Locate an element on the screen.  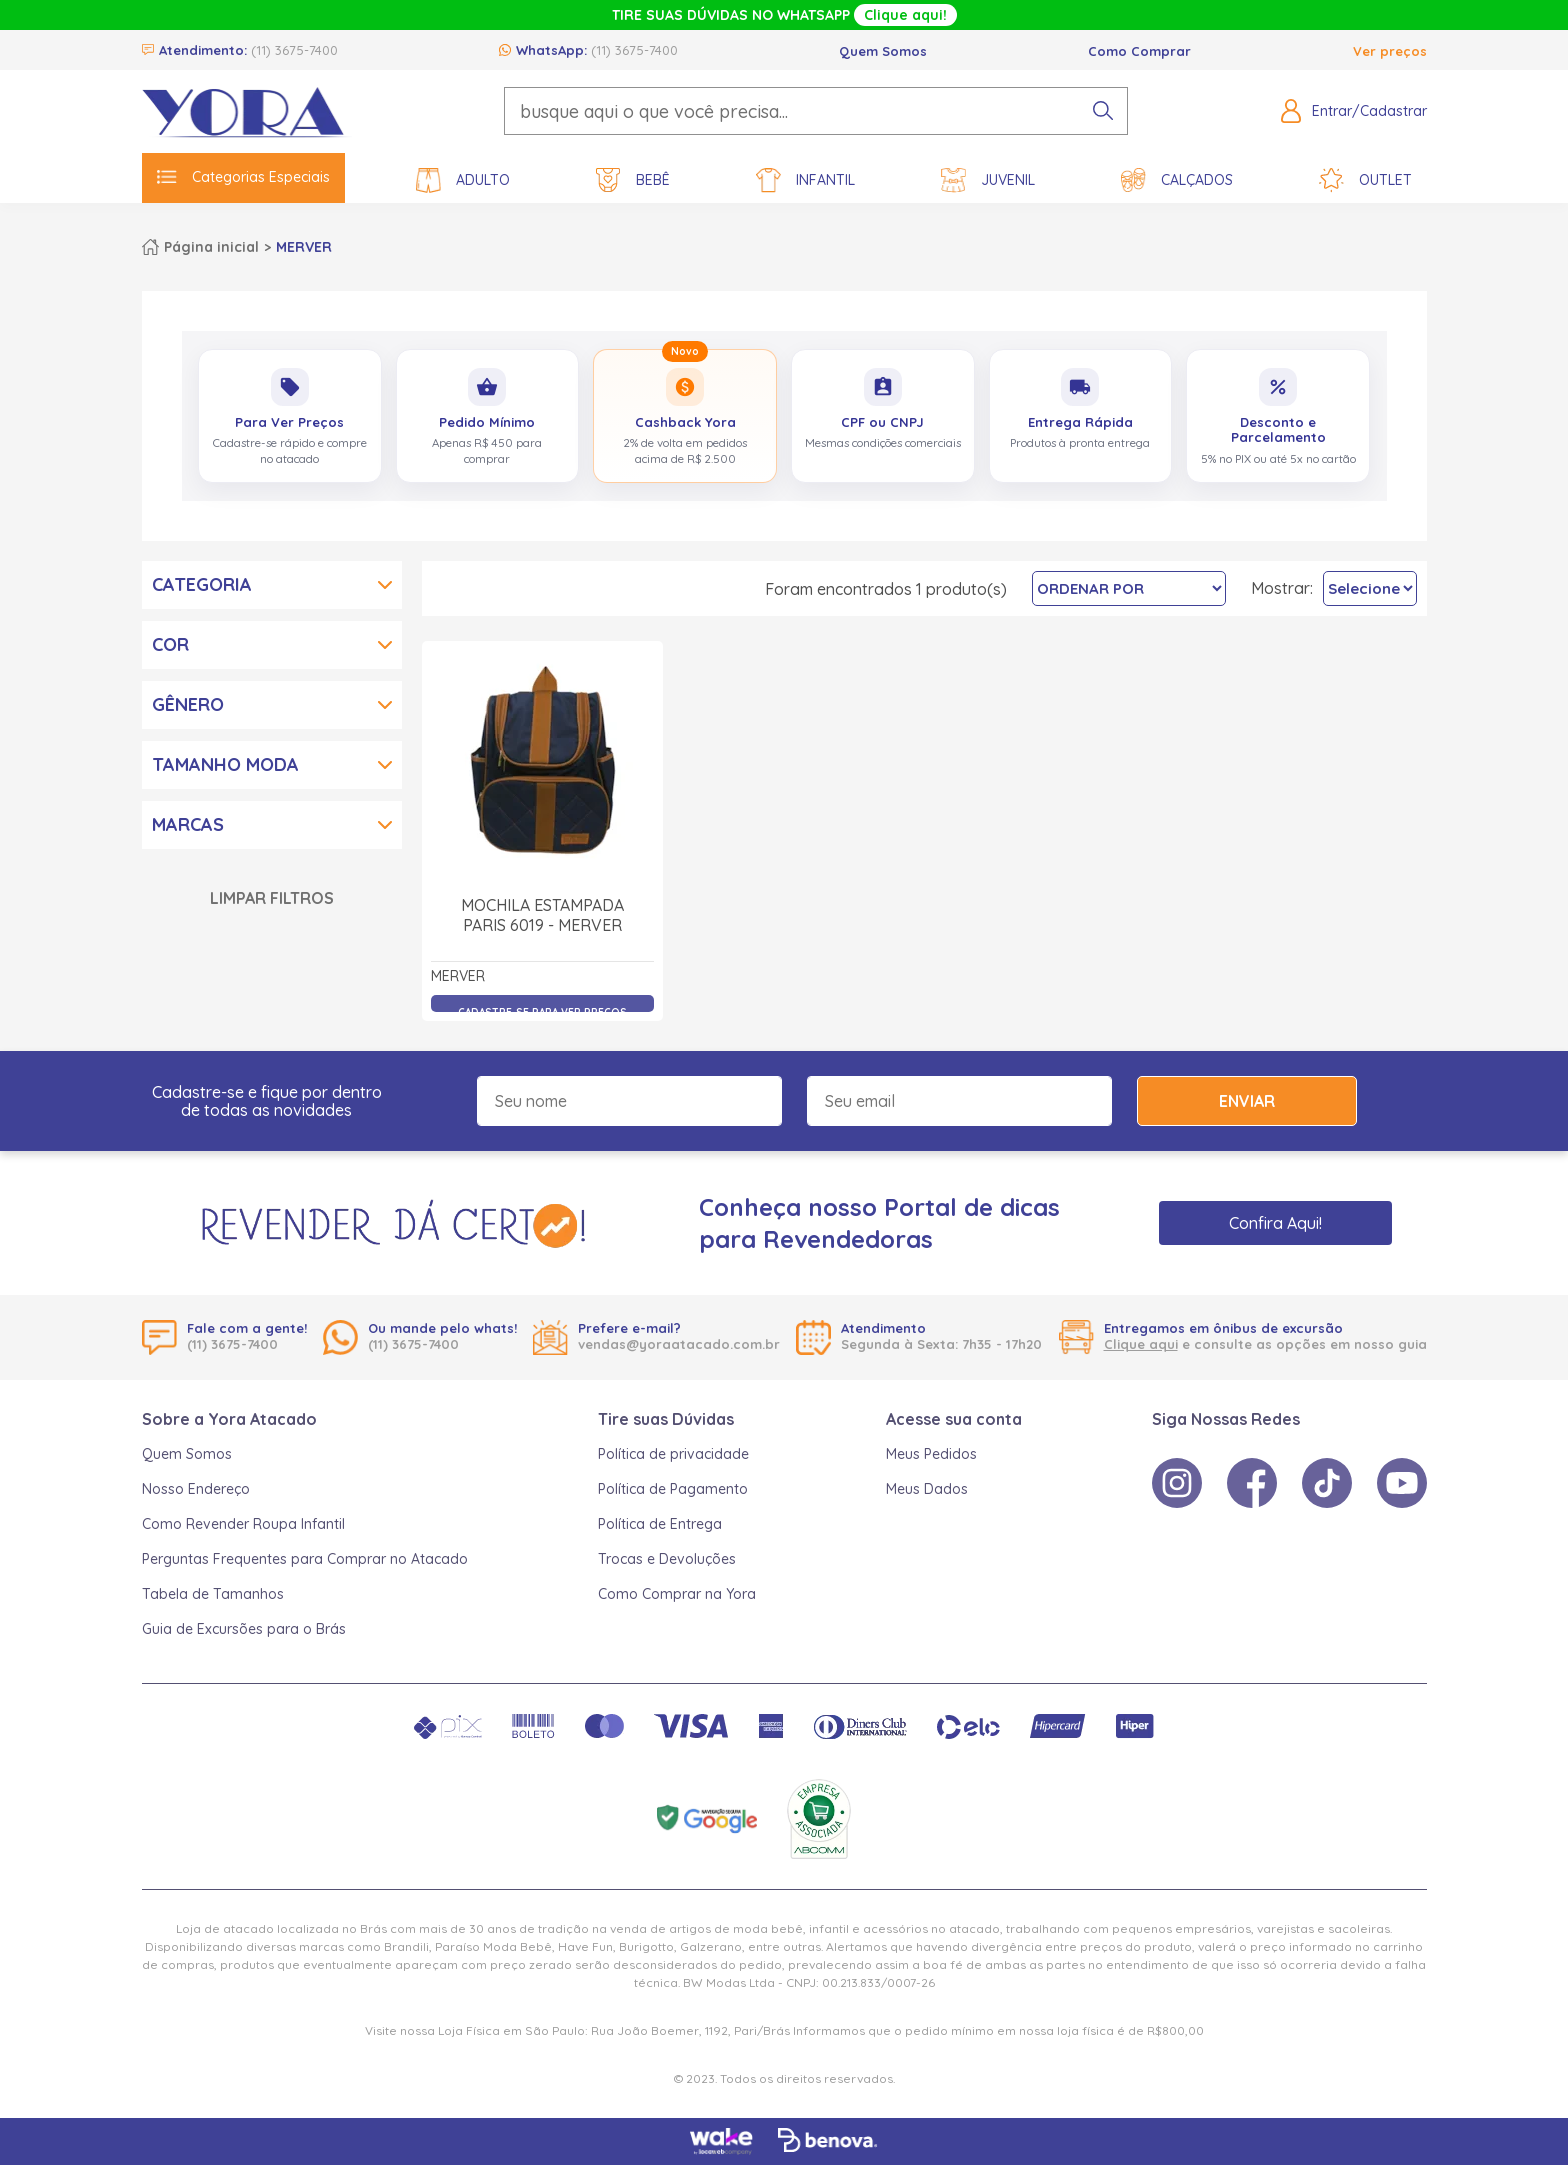
Limpar Filtros is located at coordinates (272, 898).